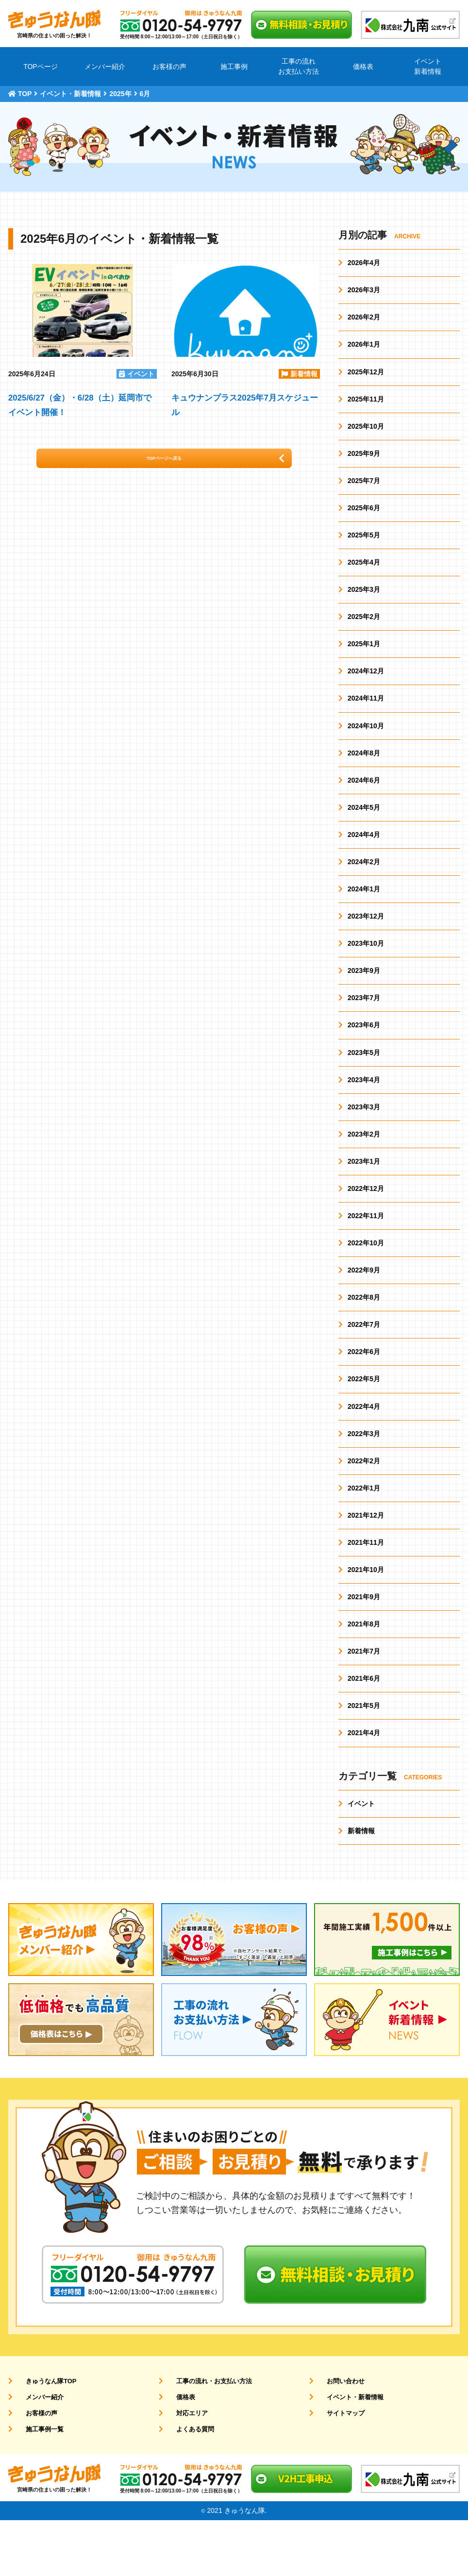 Image resolution: width=468 pixels, height=2576 pixels. Describe the element at coordinates (366, 743) in the screenshot. I see `2024年10月` at that location.